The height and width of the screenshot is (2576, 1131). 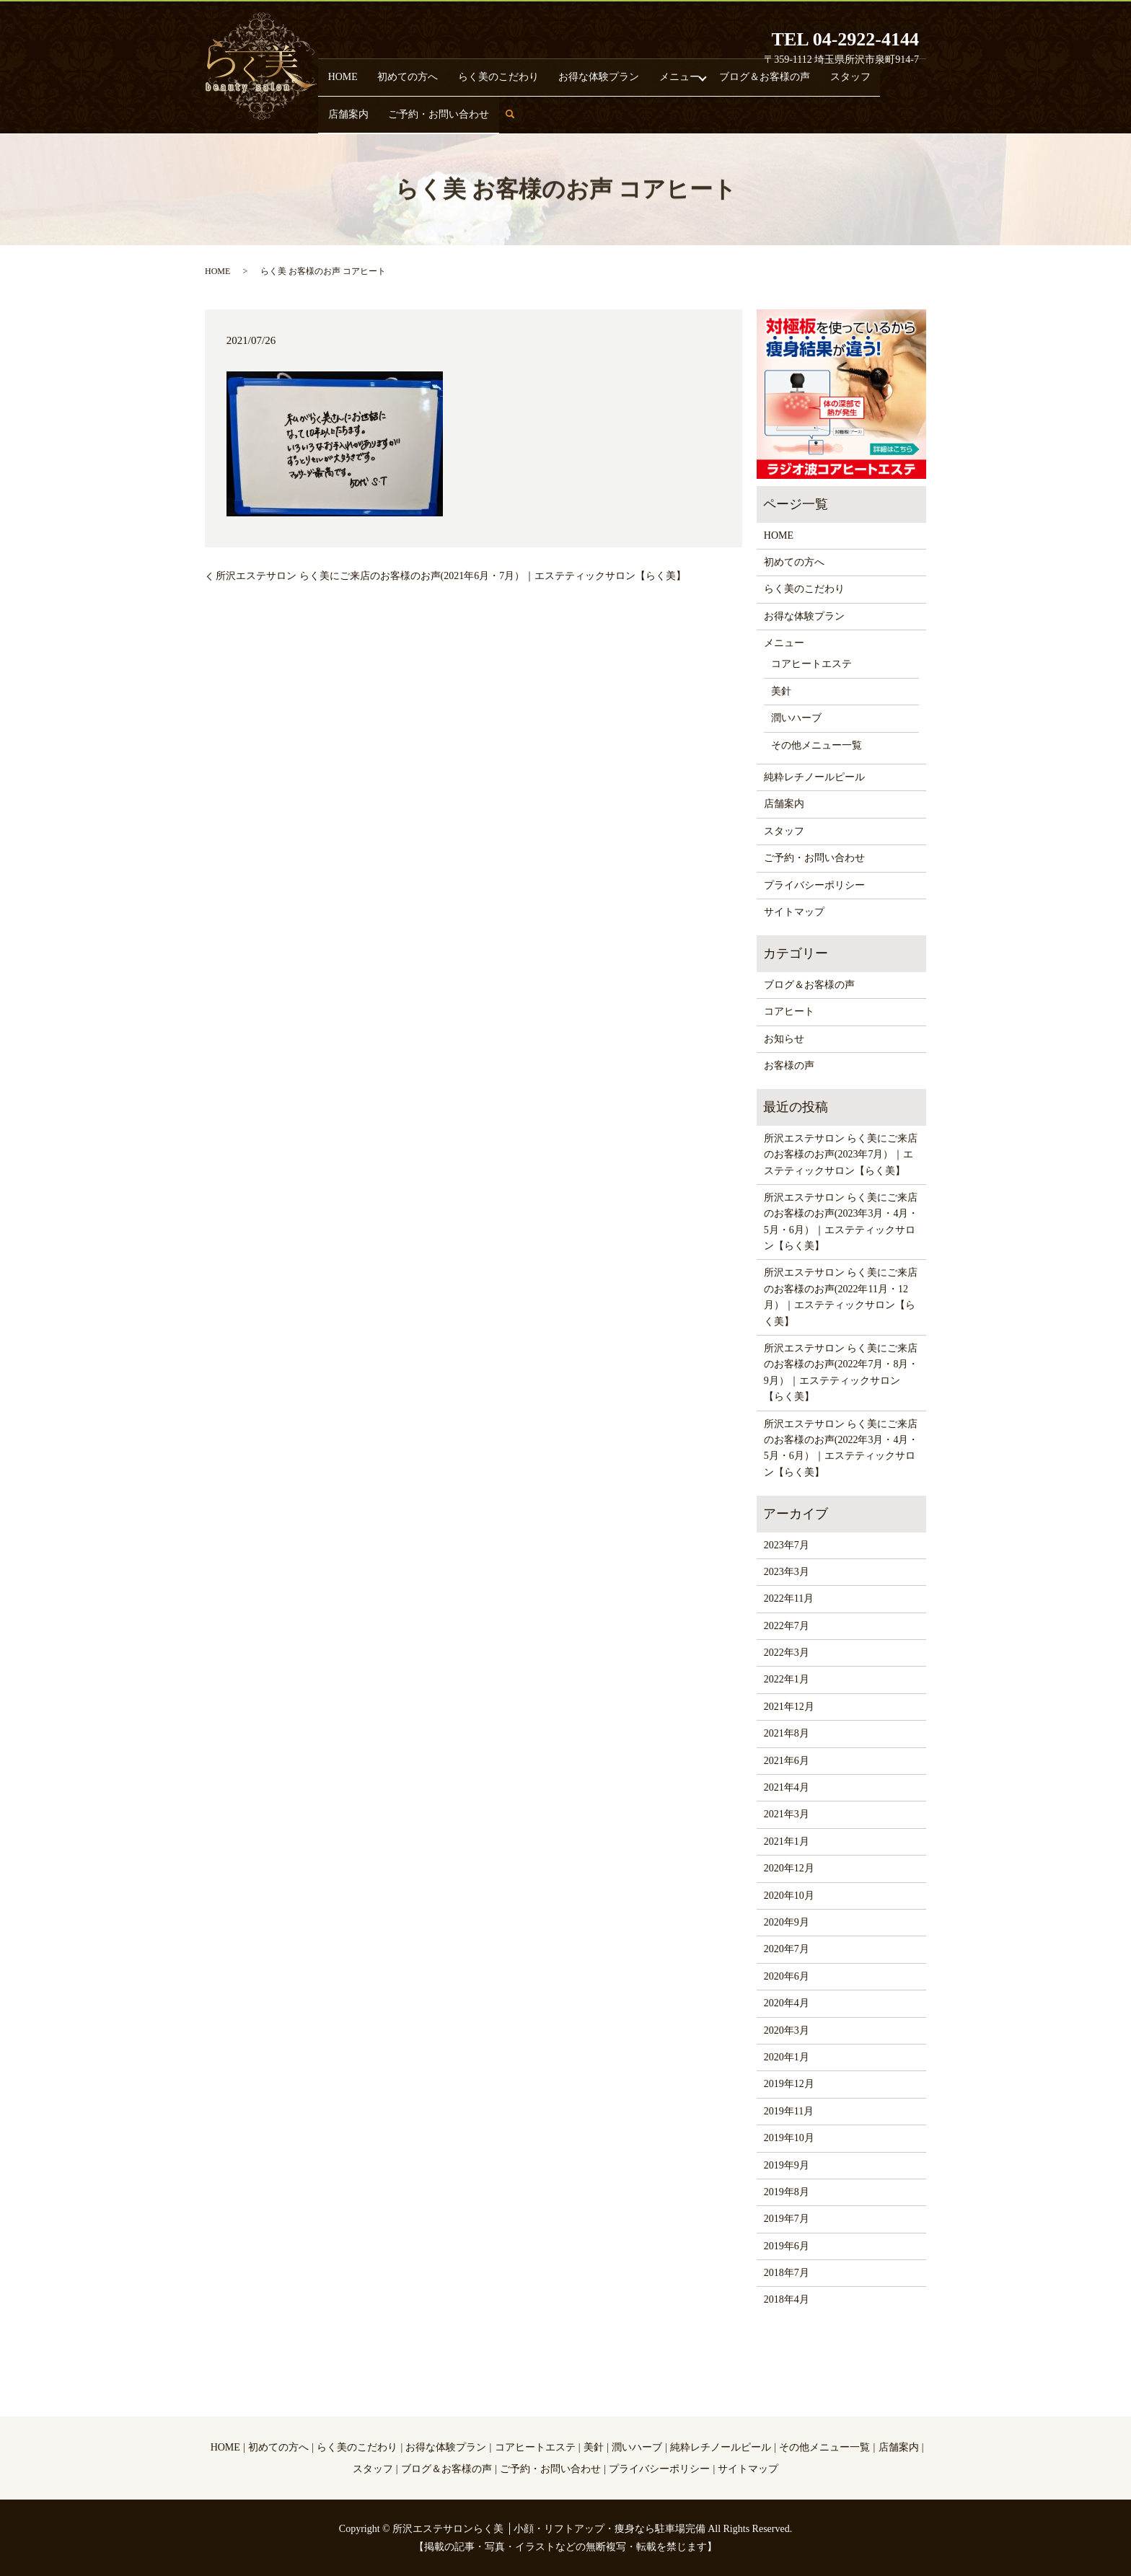 What do you see at coordinates (786, 2192) in the screenshot?
I see `2019年8月` at bounding box center [786, 2192].